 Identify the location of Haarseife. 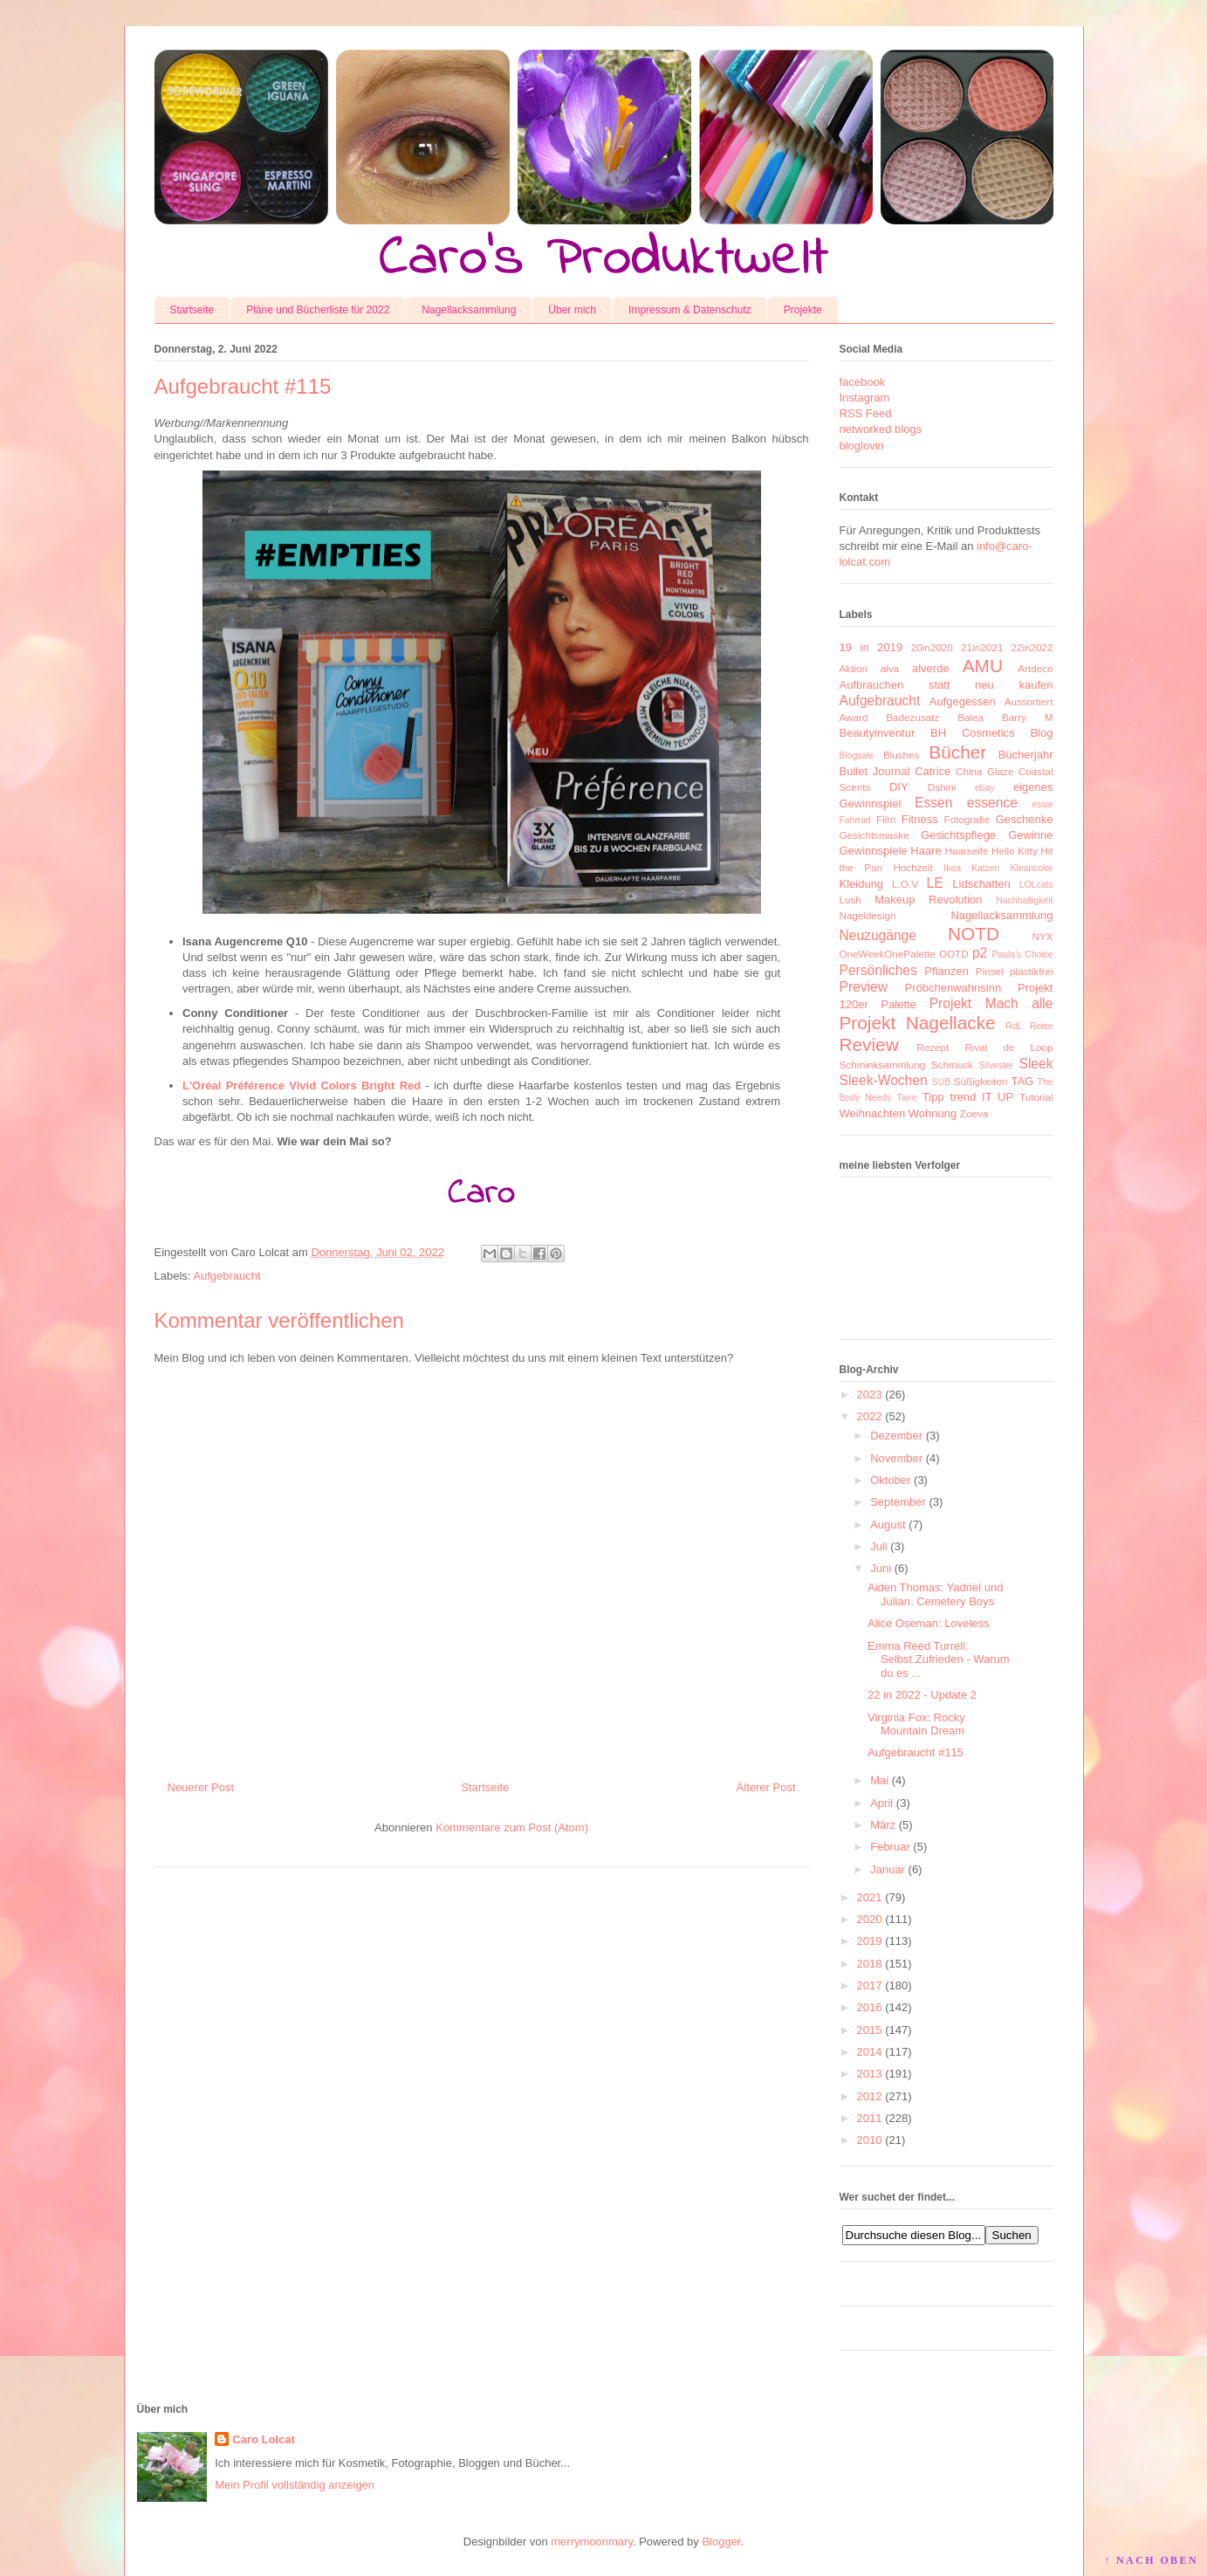
(967, 850).